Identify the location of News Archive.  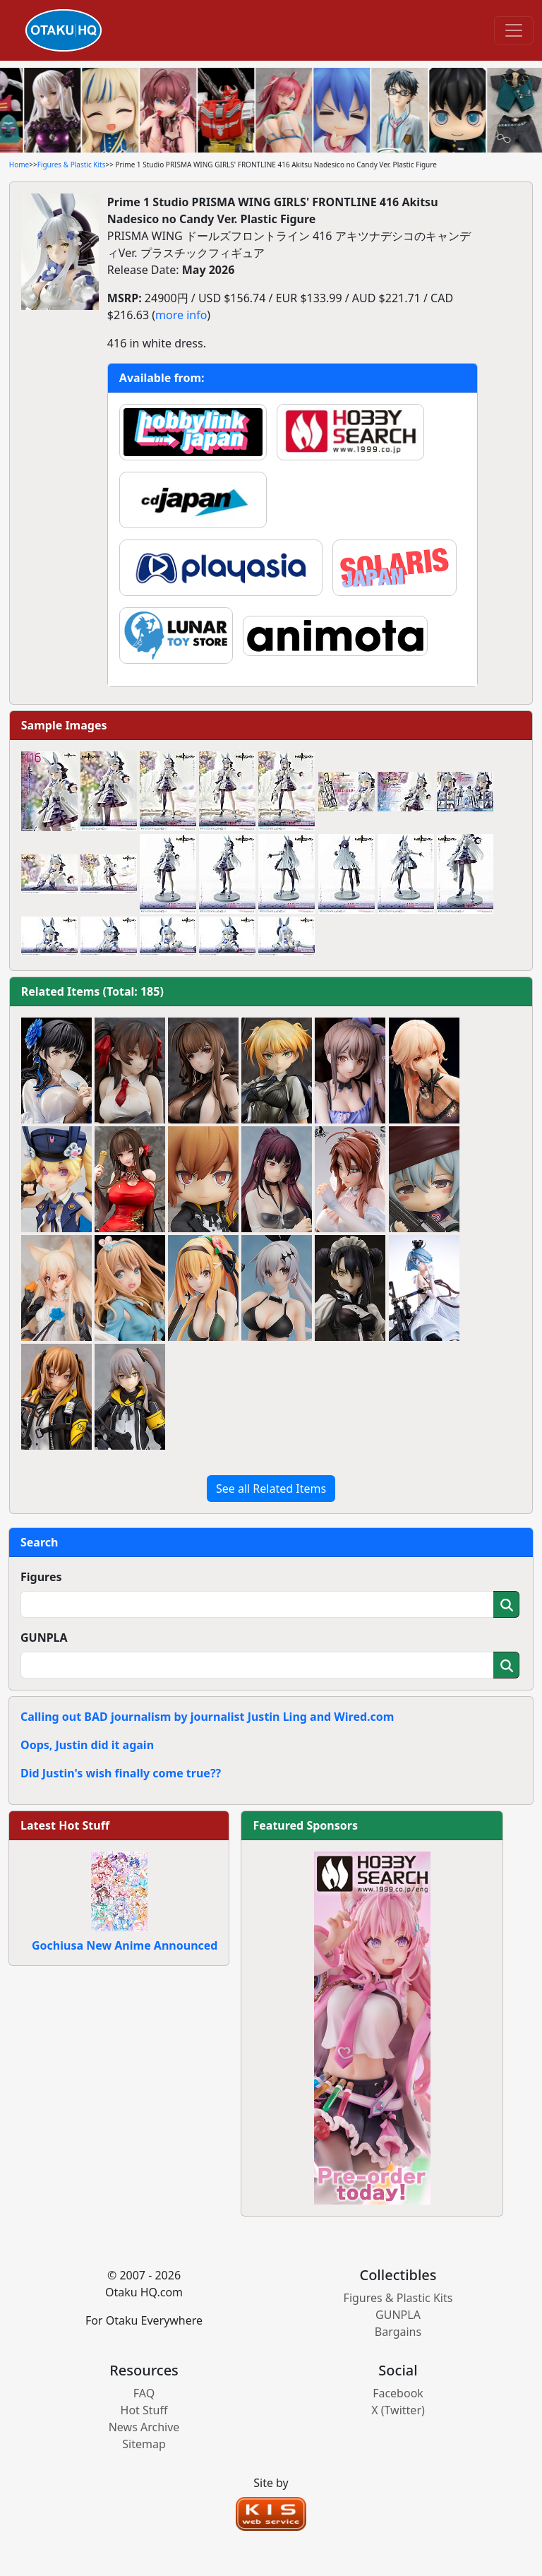
(144, 2427).